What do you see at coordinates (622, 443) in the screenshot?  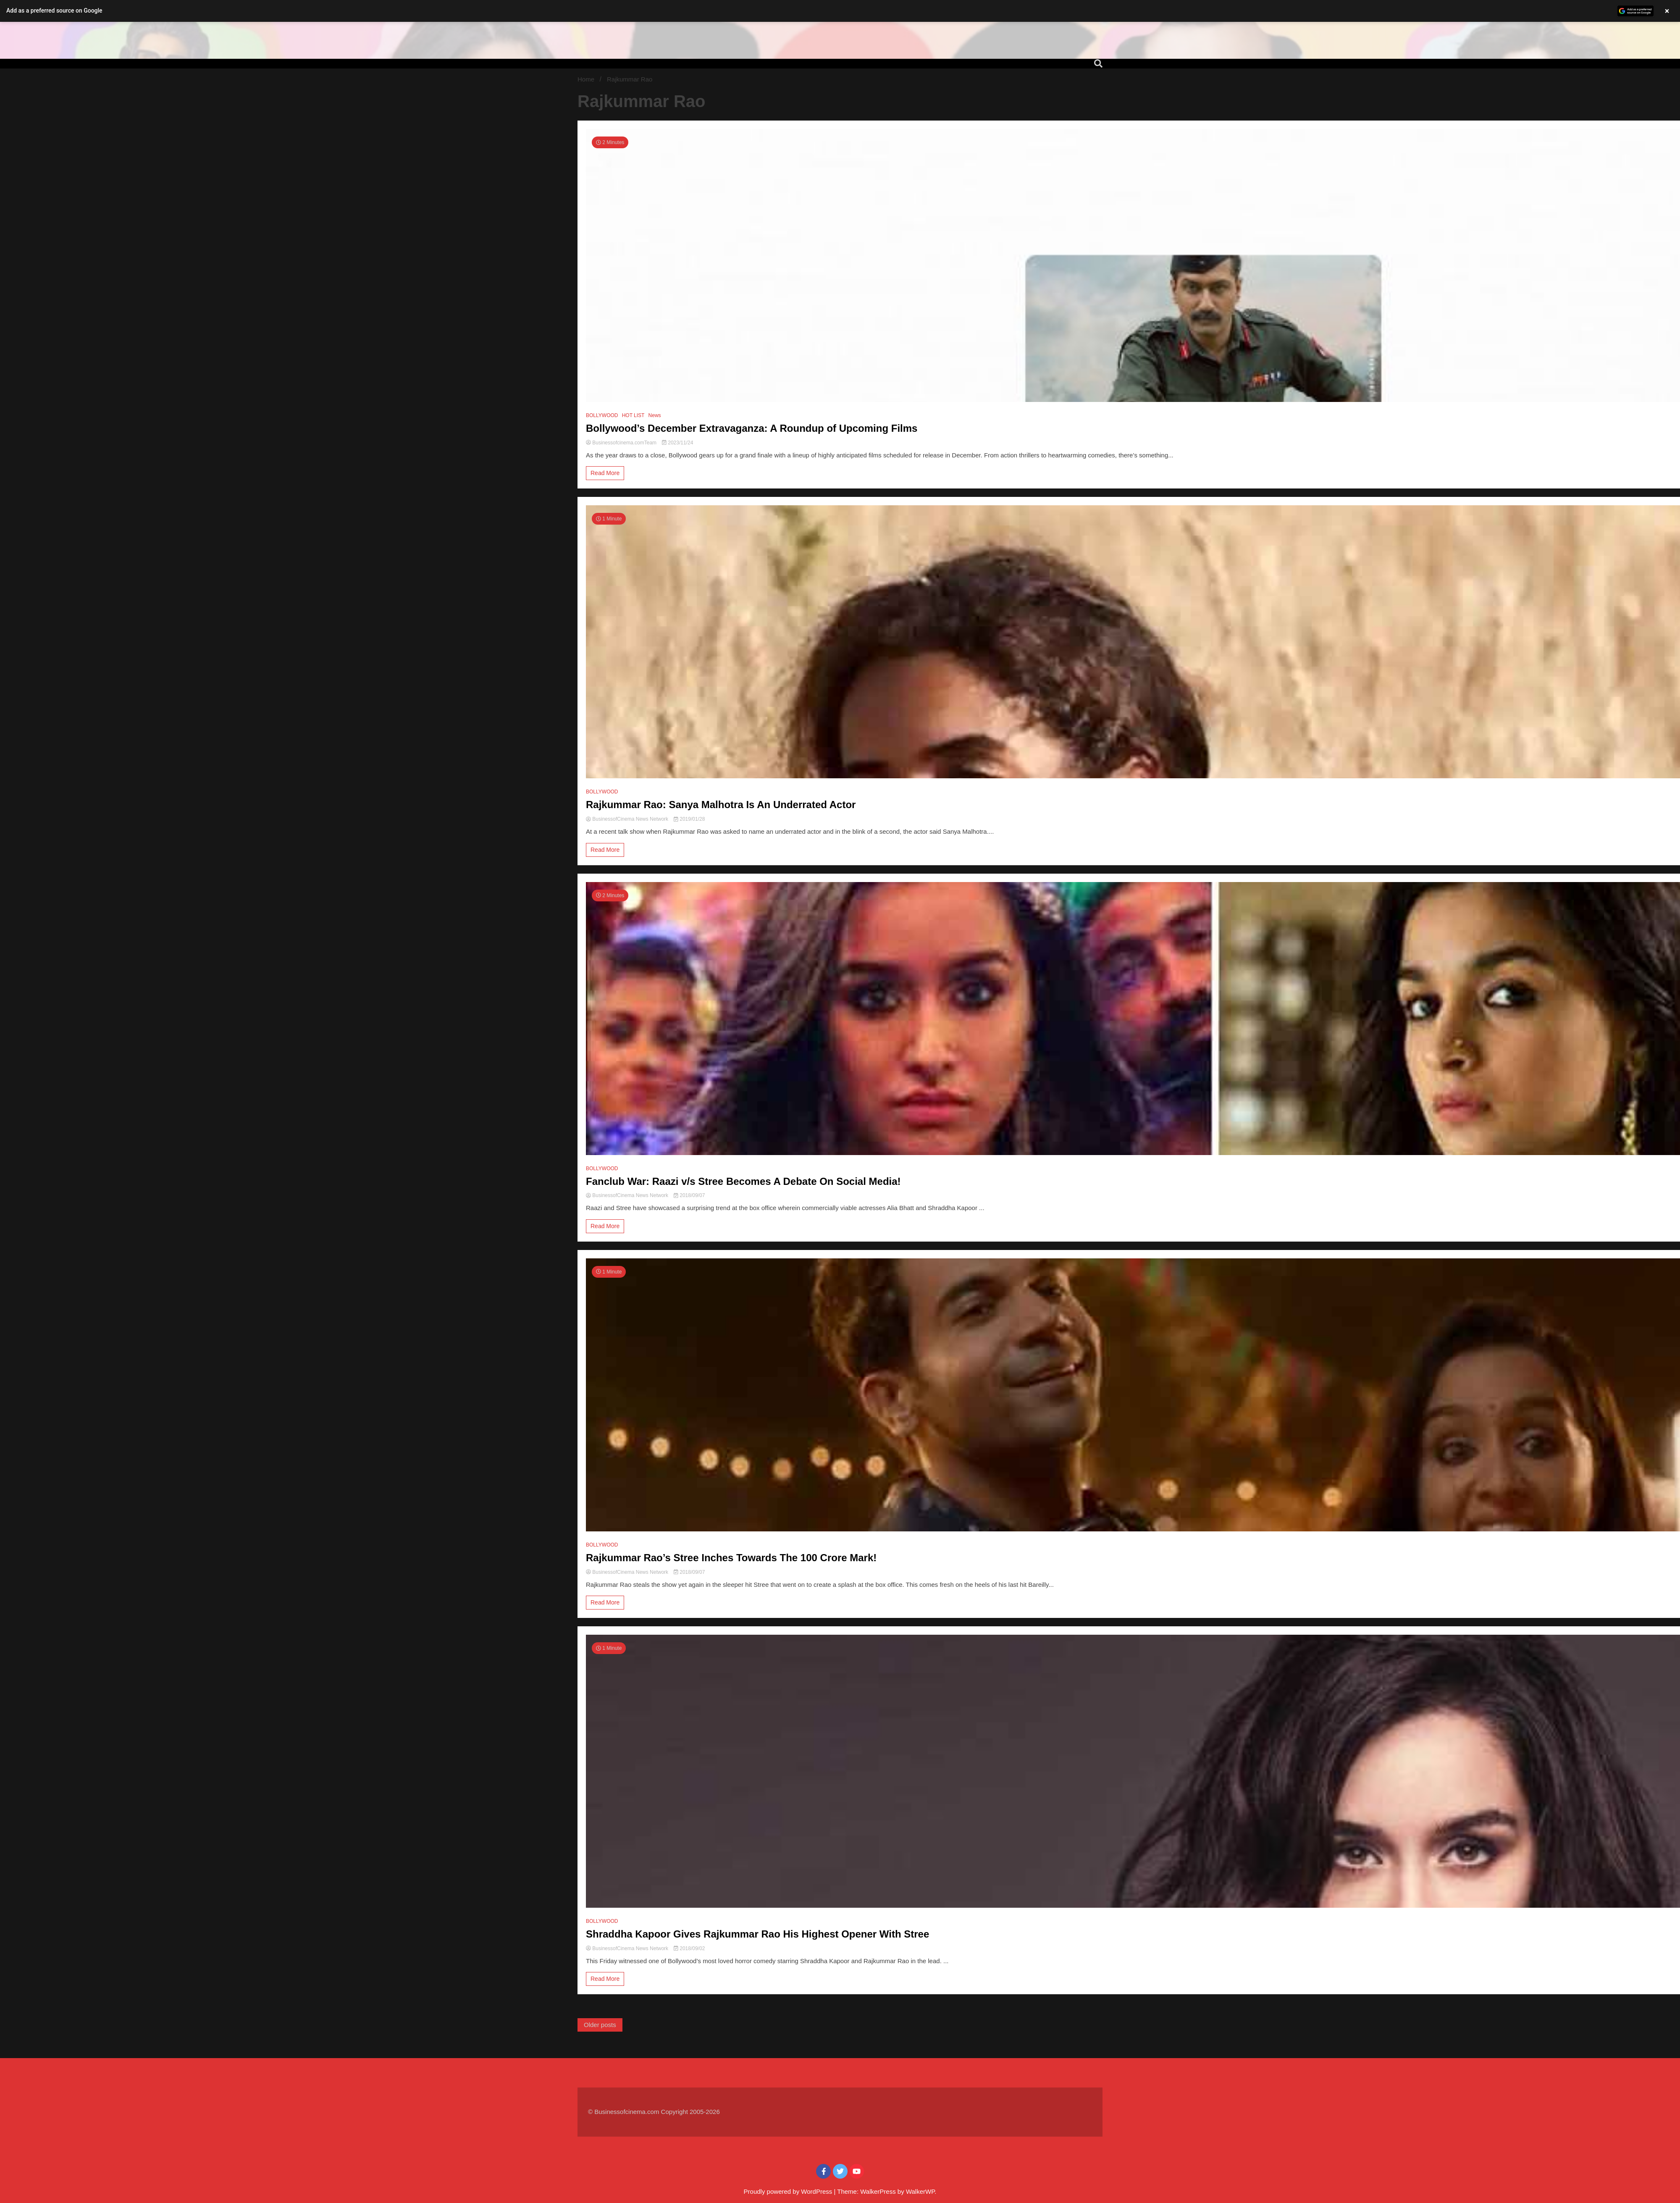 I see `Businessofcinema.comTeam` at bounding box center [622, 443].